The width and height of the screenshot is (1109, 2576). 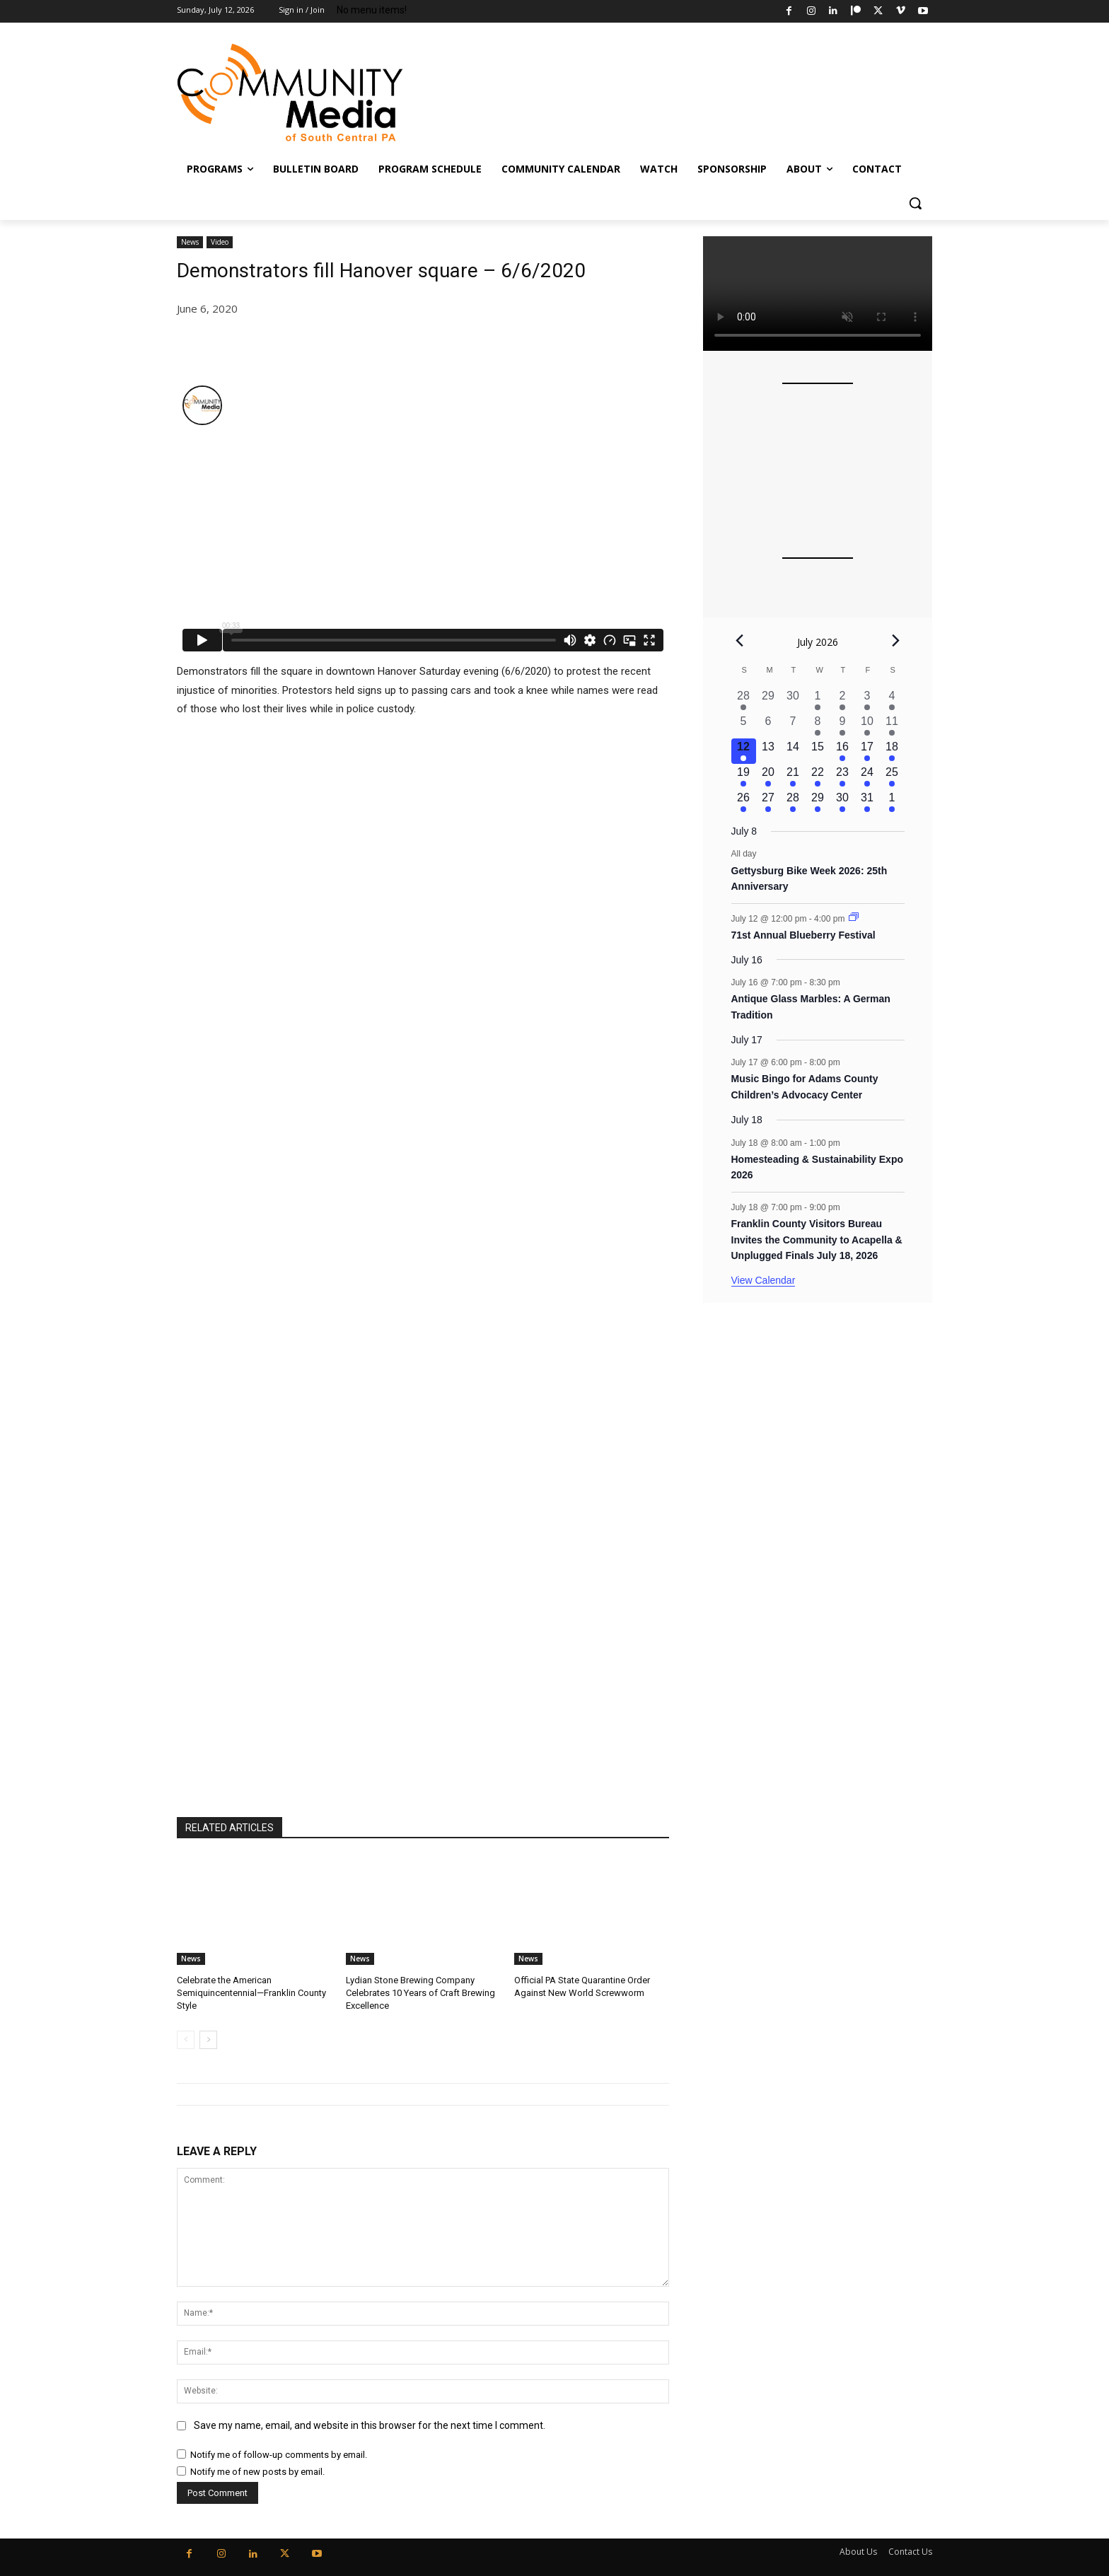 I want to click on [August 1, 3 events, upcoming day], so click(x=892, y=802).